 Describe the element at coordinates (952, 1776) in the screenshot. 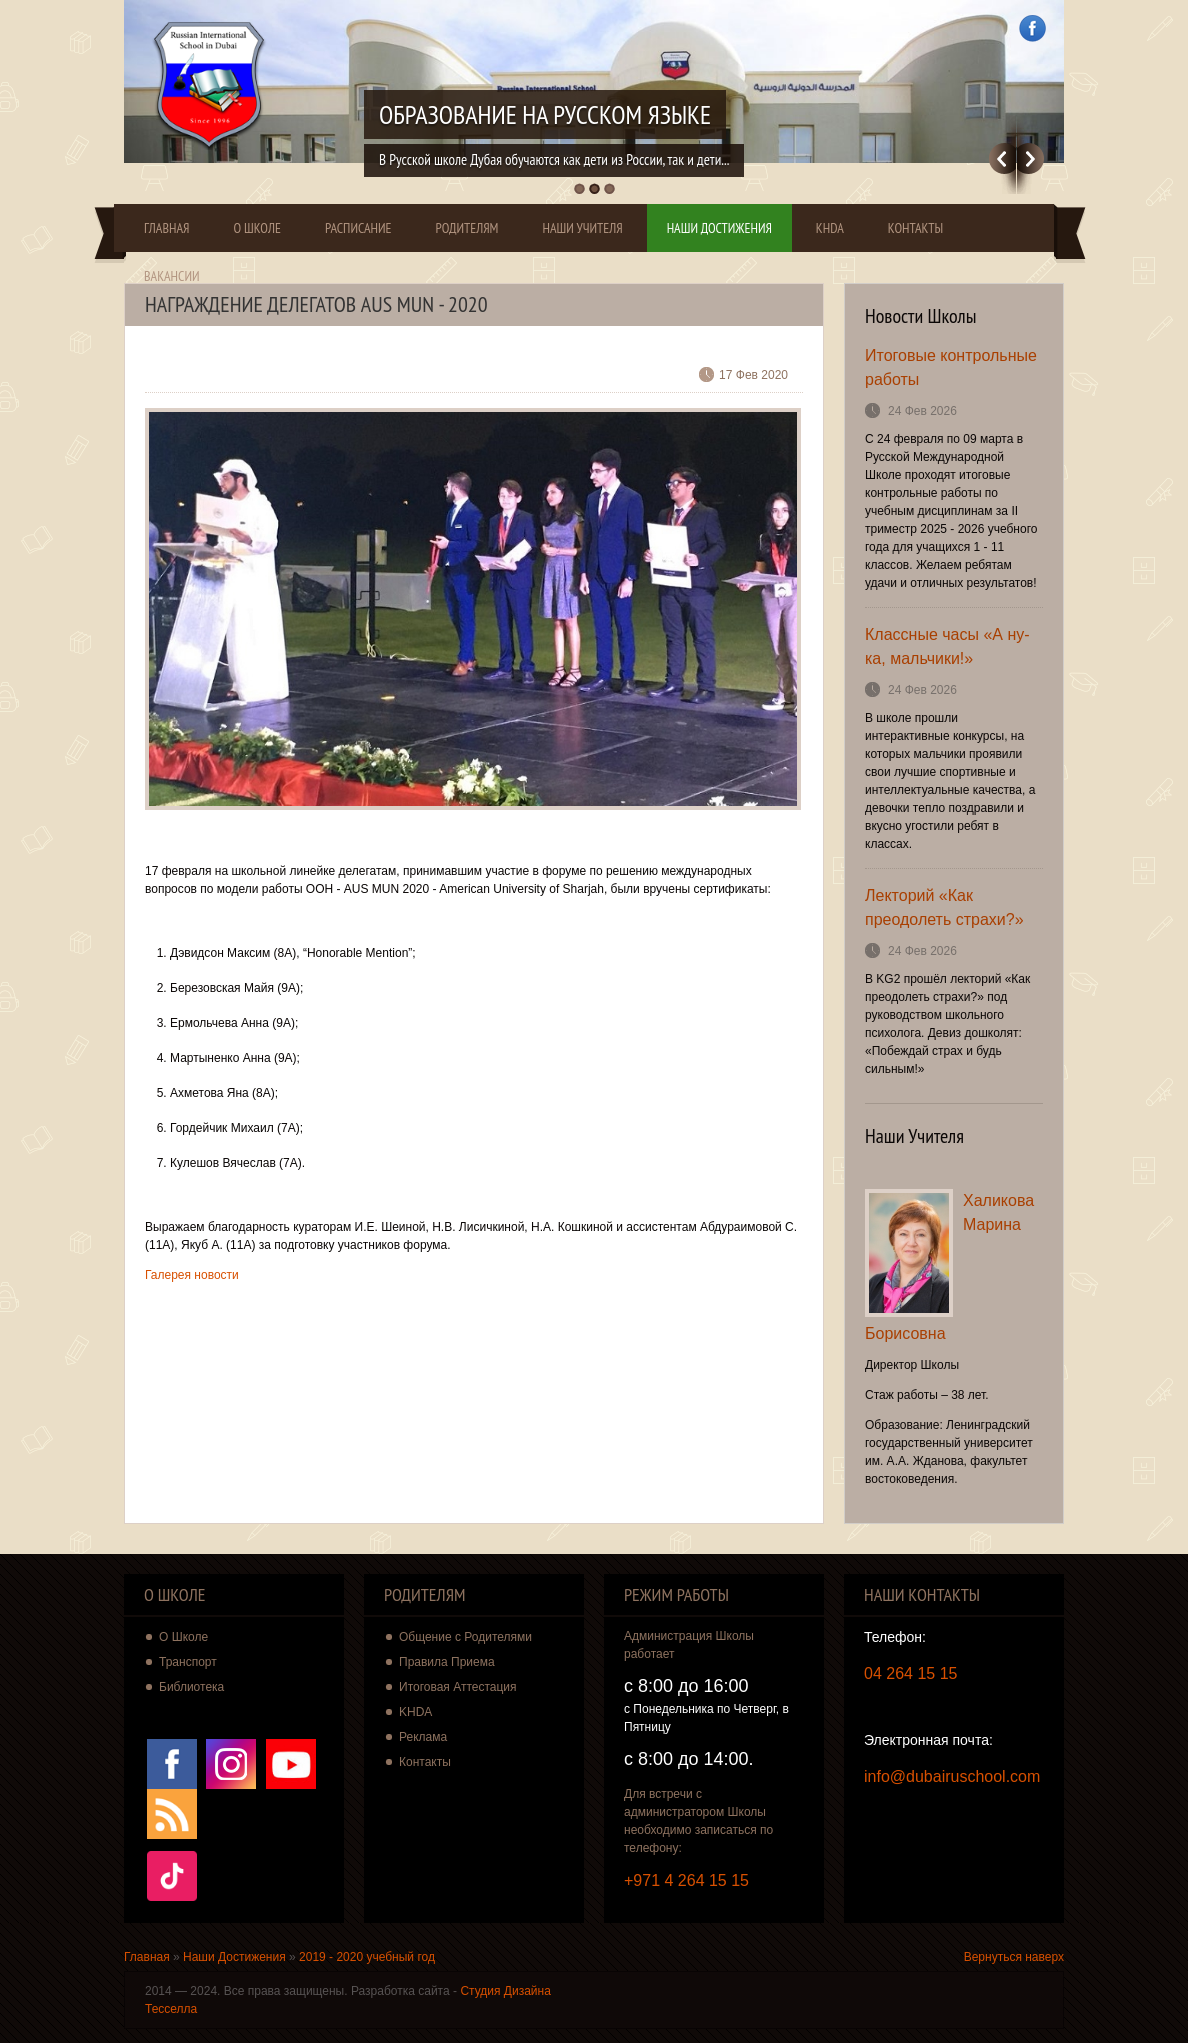

I see `info@dubairuschool.com` at that location.